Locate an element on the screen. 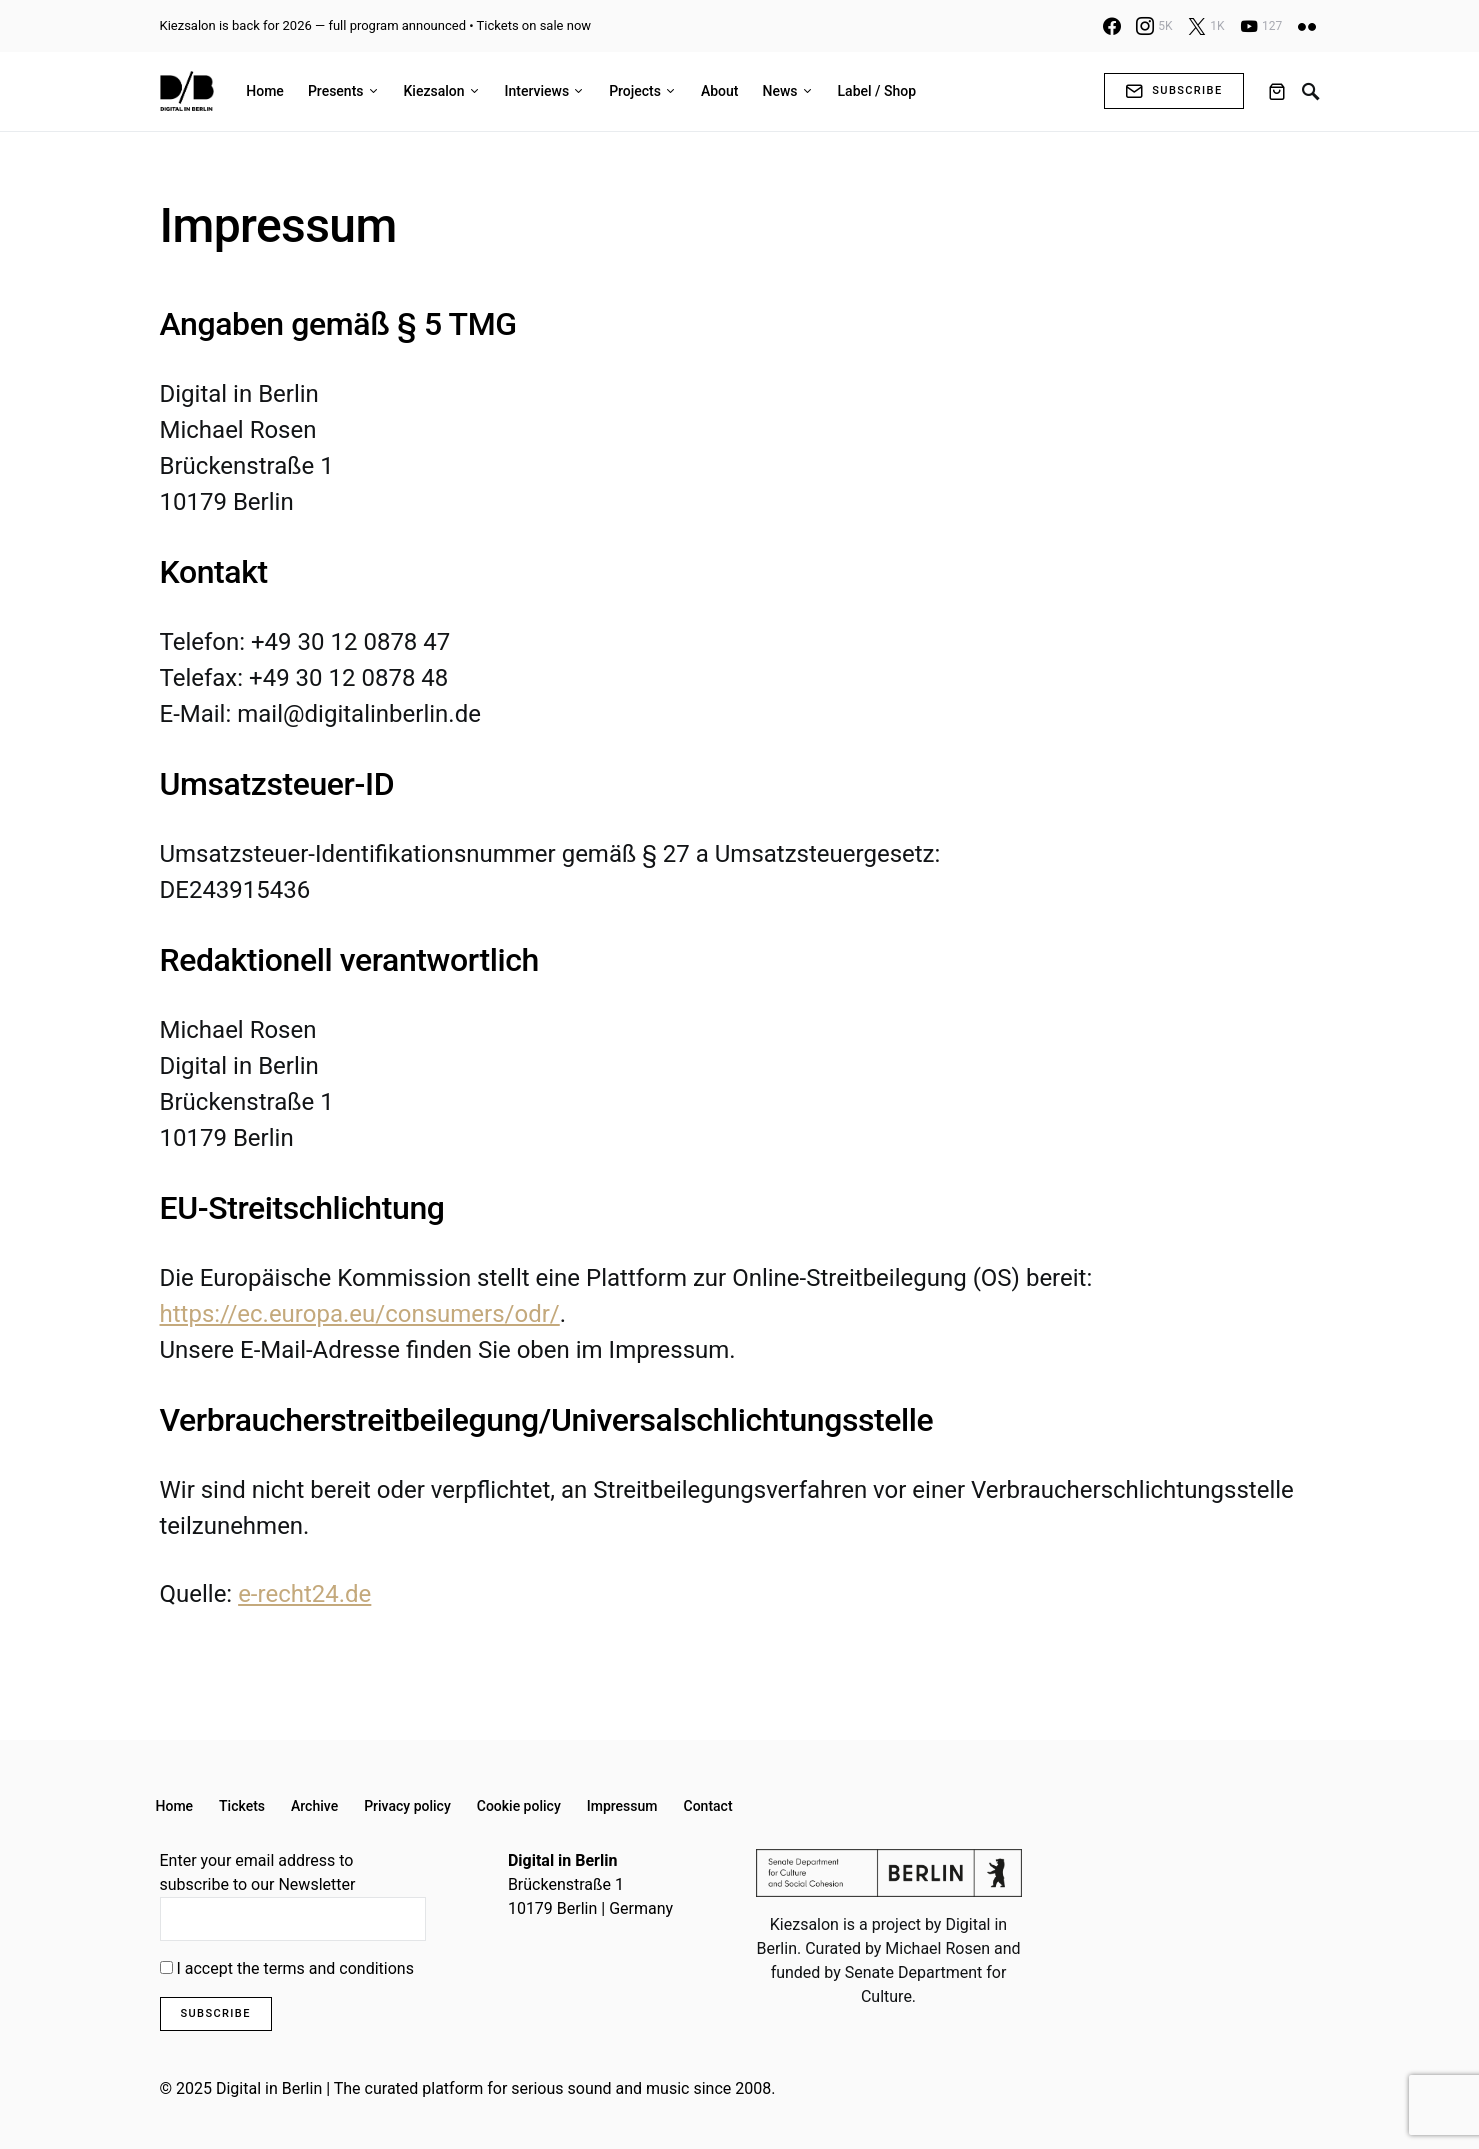 This screenshot has height=2149, width=1479. e-recht24.de is located at coordinates (304, 1594).